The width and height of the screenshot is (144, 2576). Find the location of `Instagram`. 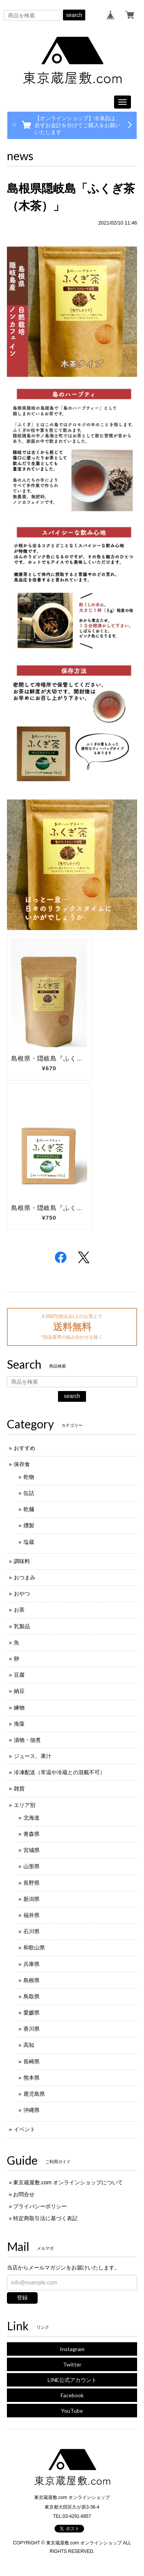

Instagram is located at coordinates (72, 2349).